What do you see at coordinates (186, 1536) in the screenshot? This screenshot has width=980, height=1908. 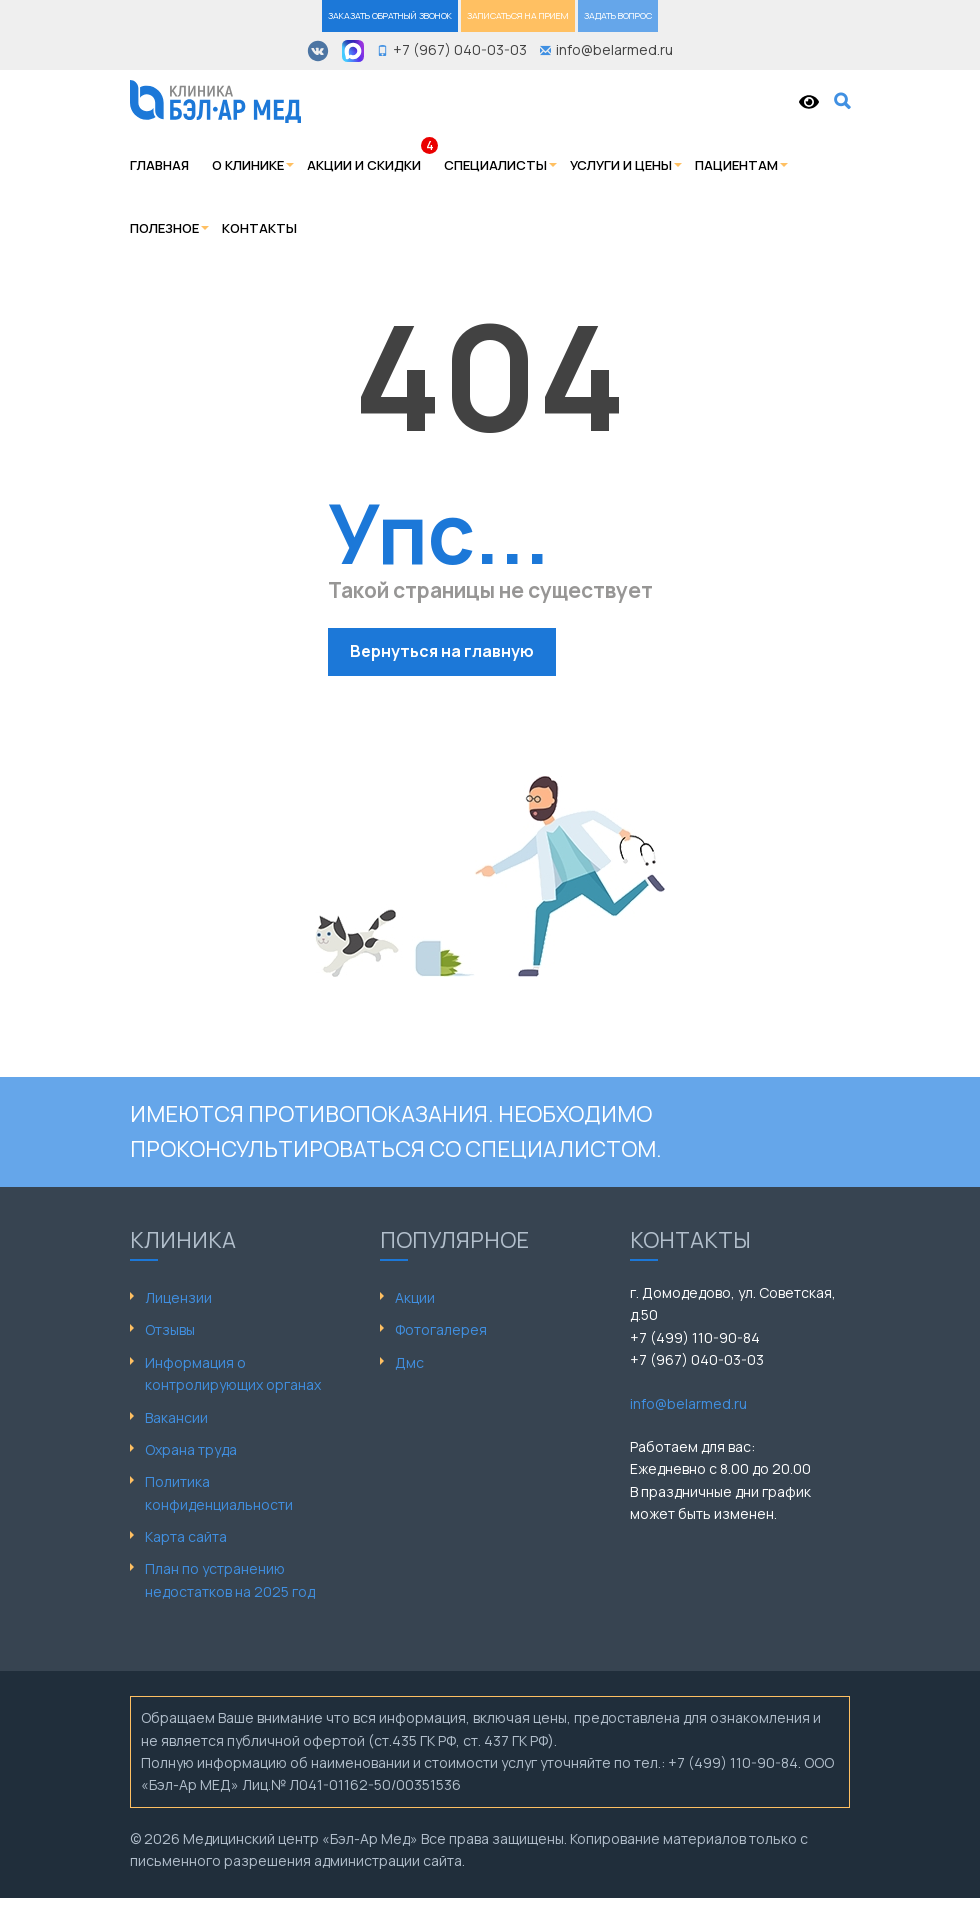 I see `Карта сайта` at bounding box center [186, 1536].